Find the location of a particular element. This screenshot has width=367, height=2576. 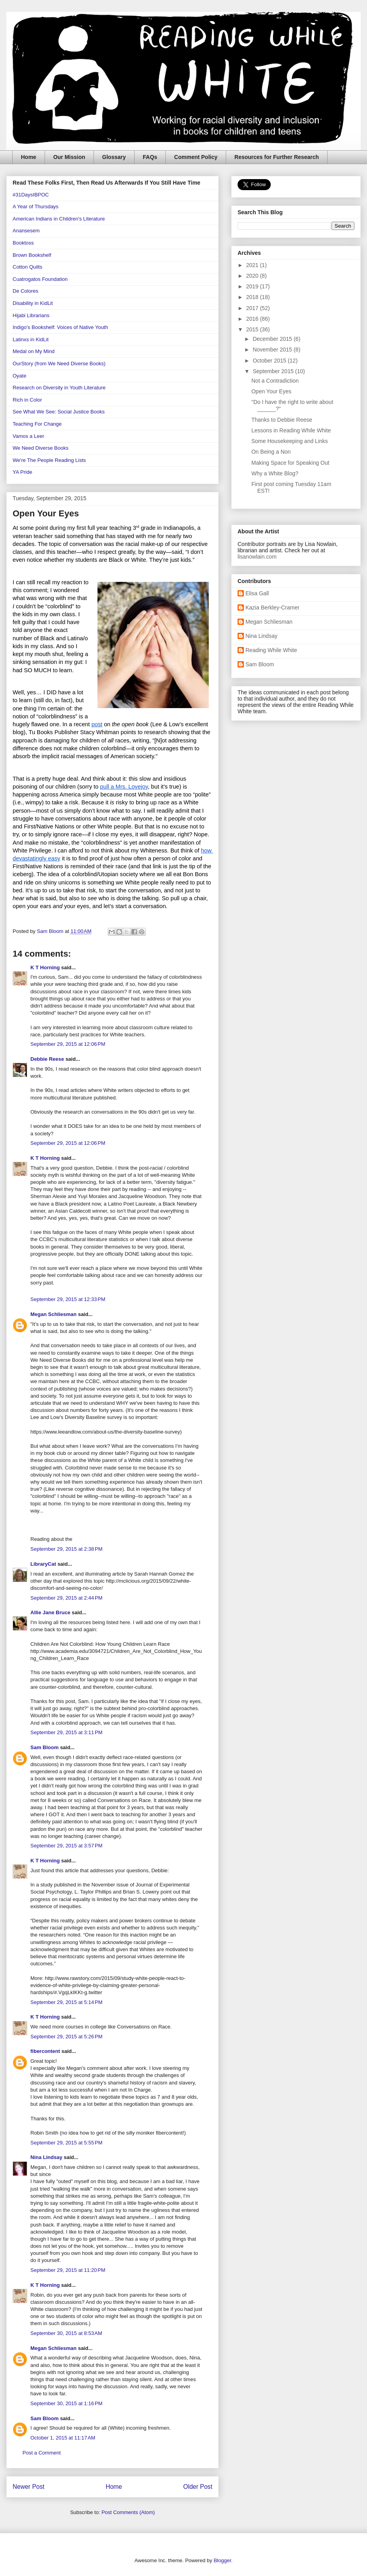

2016 is located at coordinates (253, 319).